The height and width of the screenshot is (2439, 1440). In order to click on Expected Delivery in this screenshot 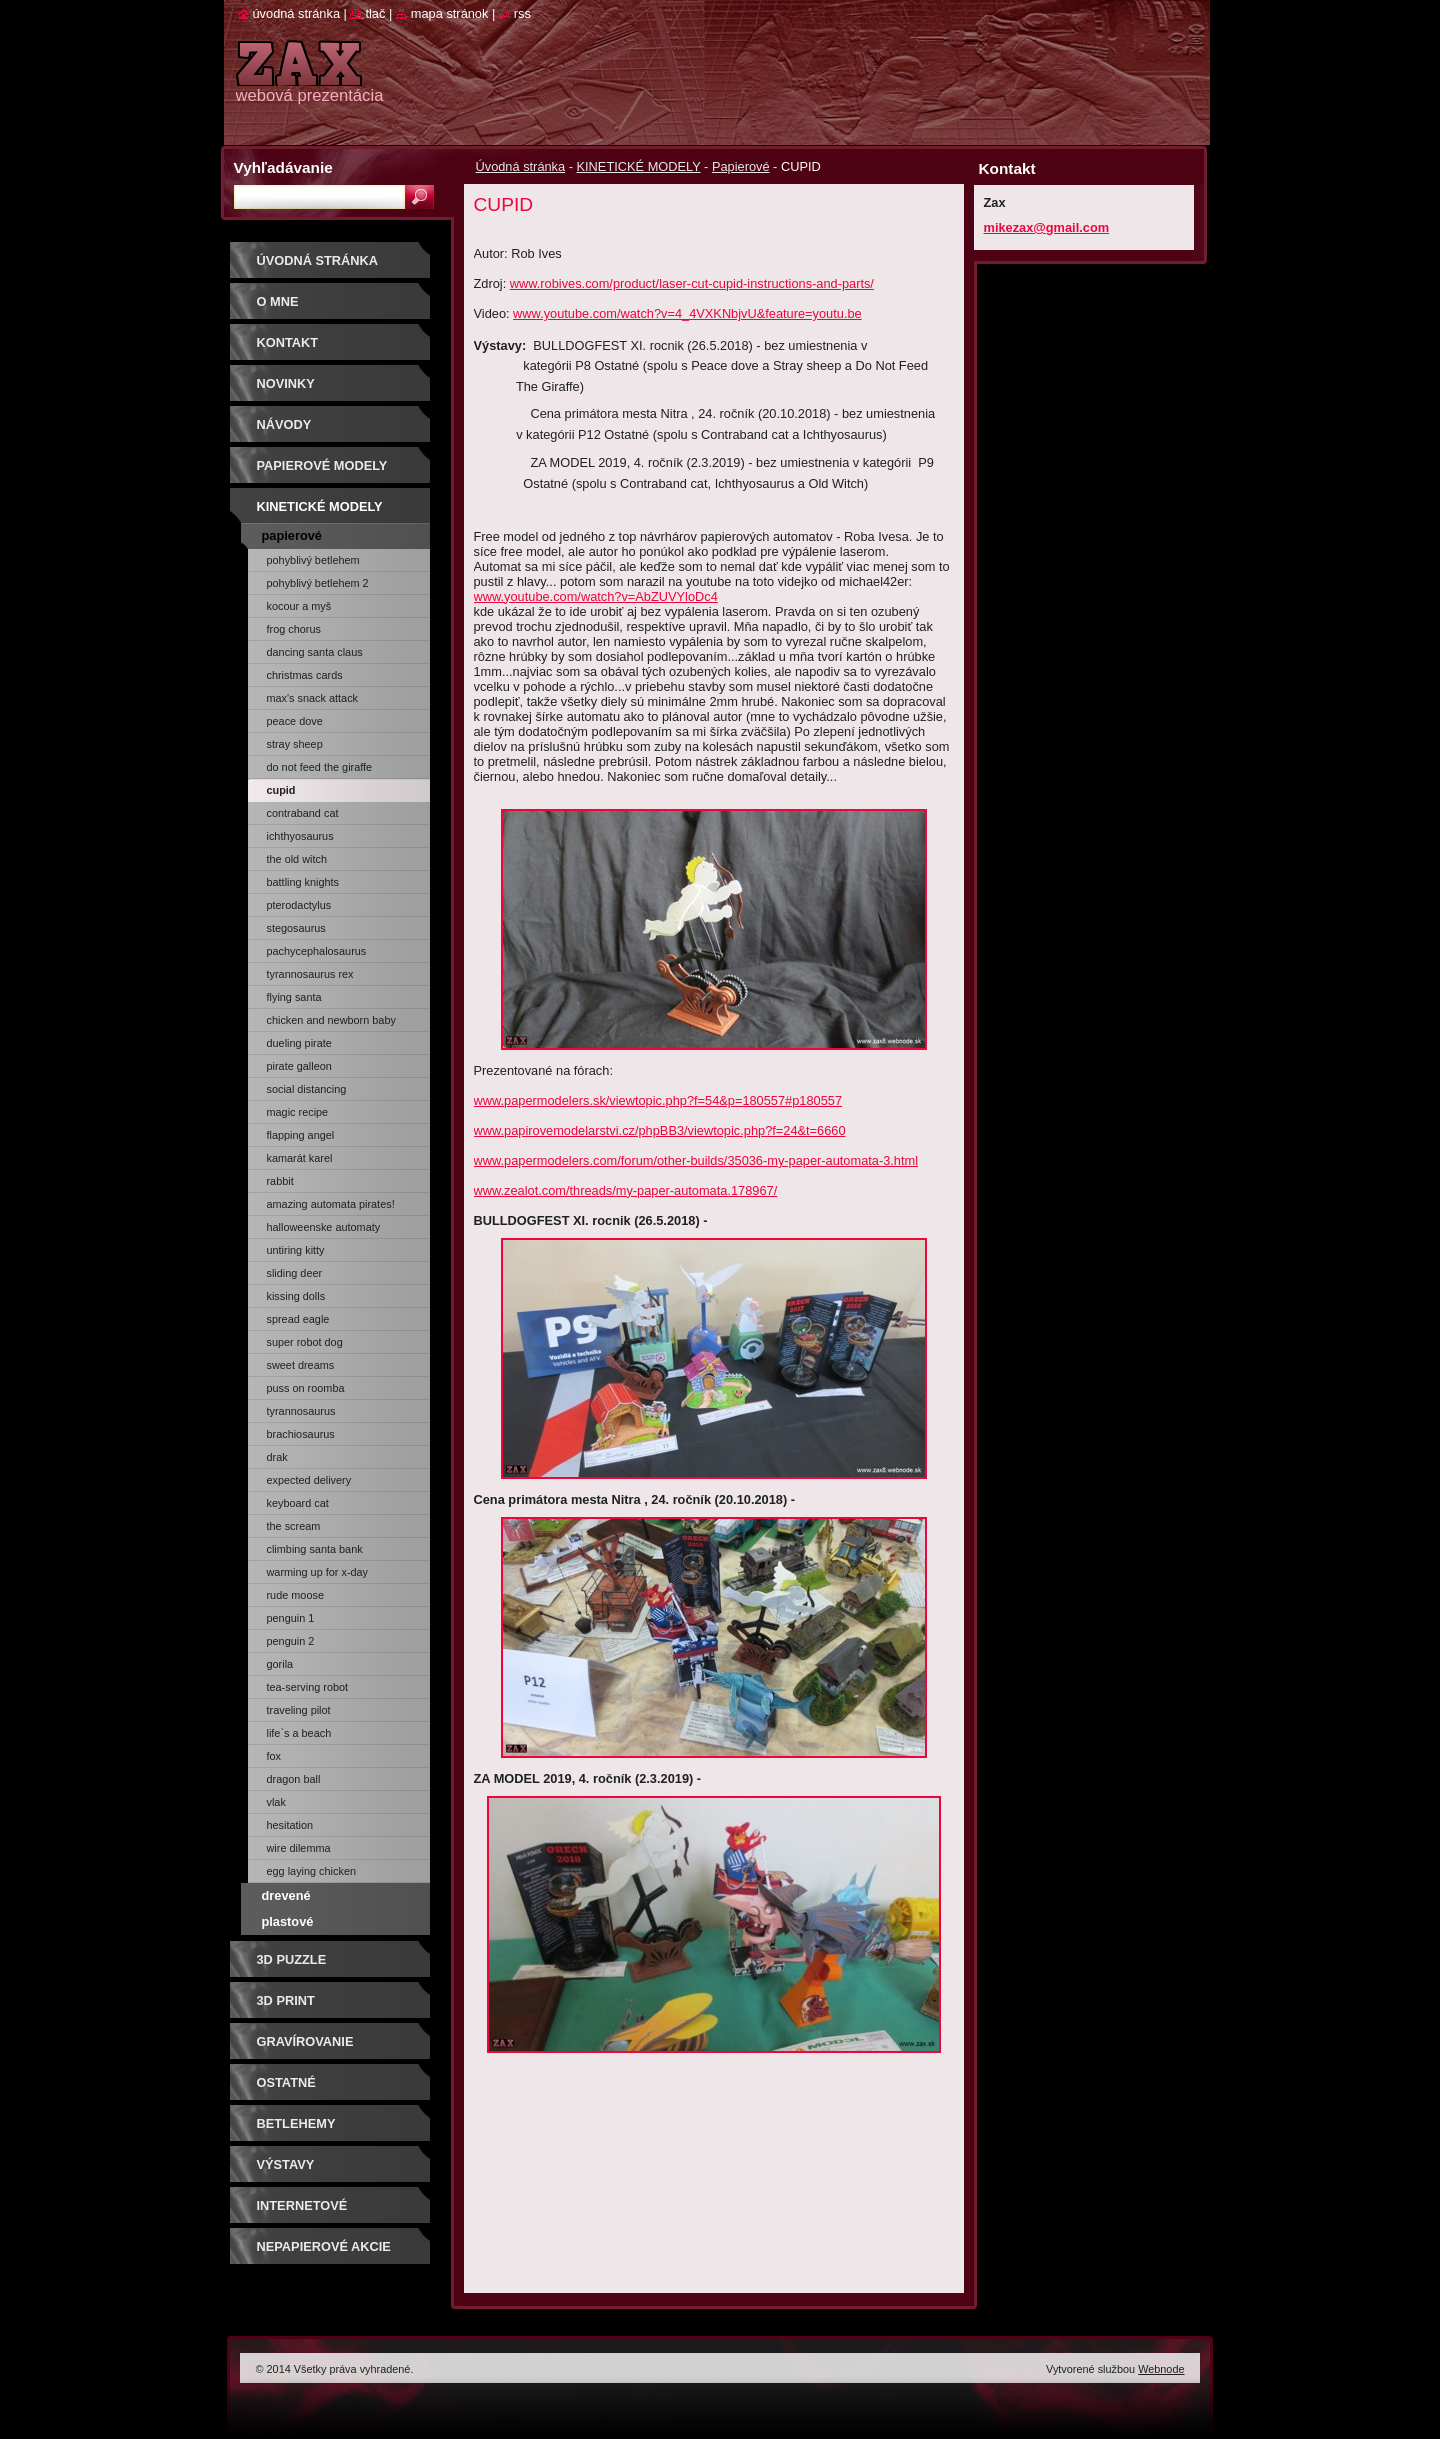, I will do `click(309, 1480)`.